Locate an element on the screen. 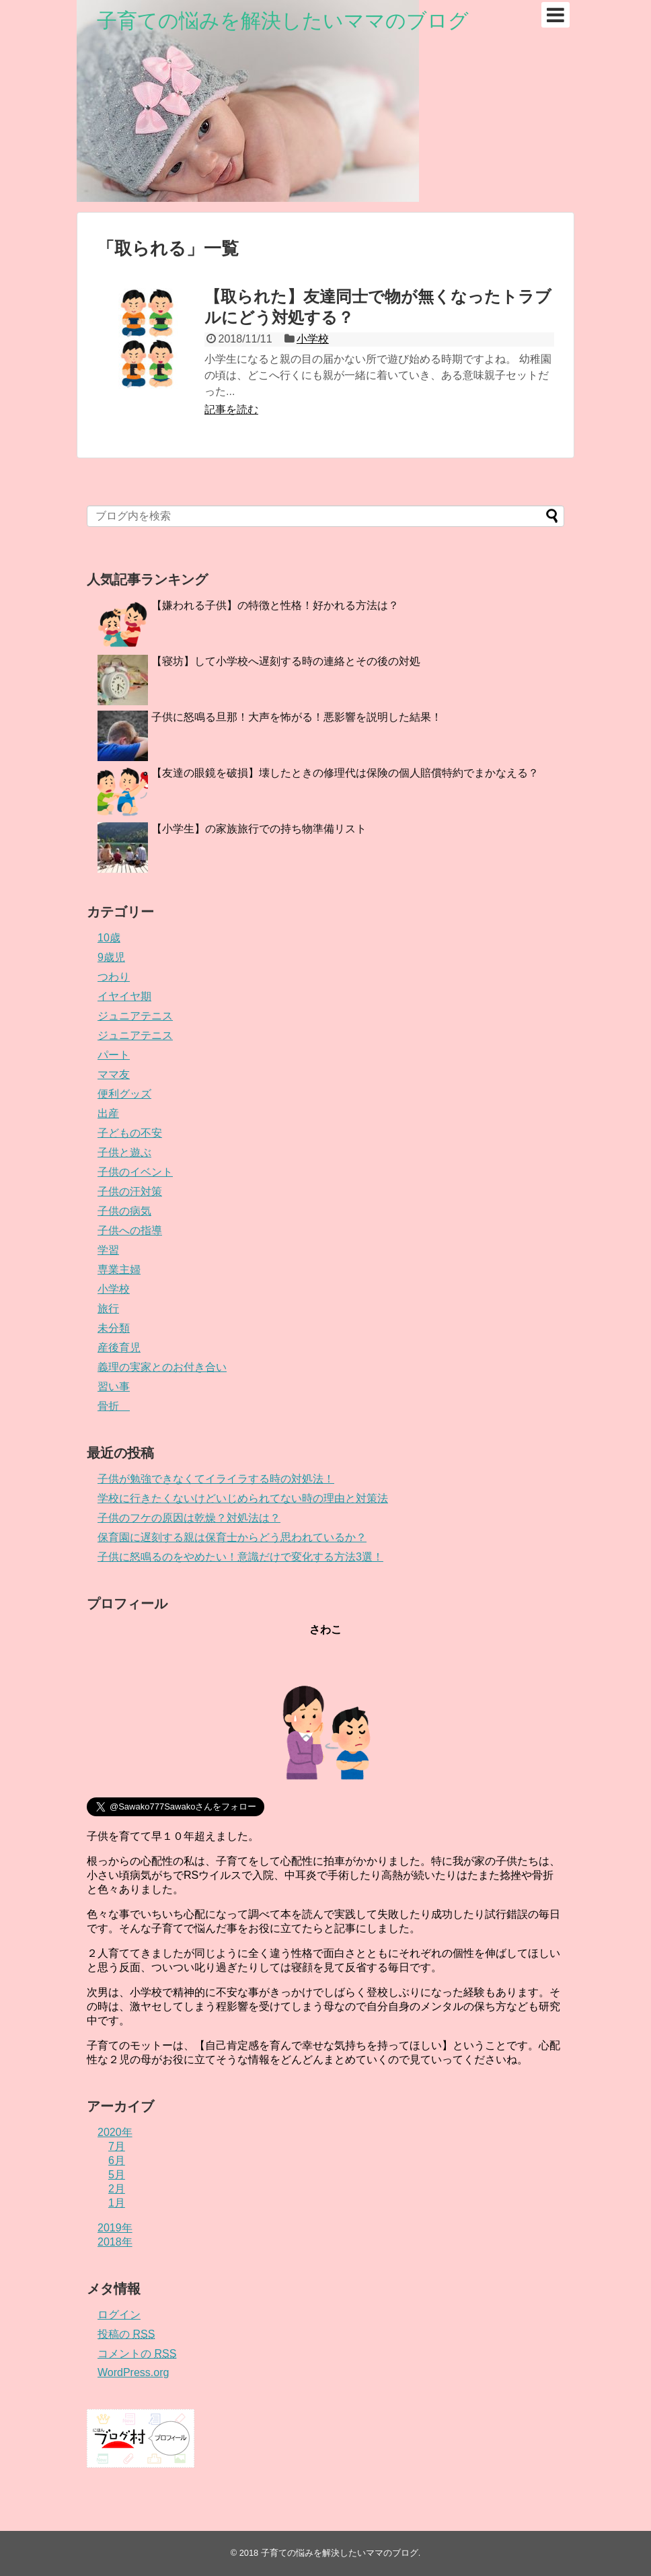 The height and width of the screenshot is (2576, 651). 子供のフケの原因は乾燥？対処法は？ is located at coordinates (189, 1518).